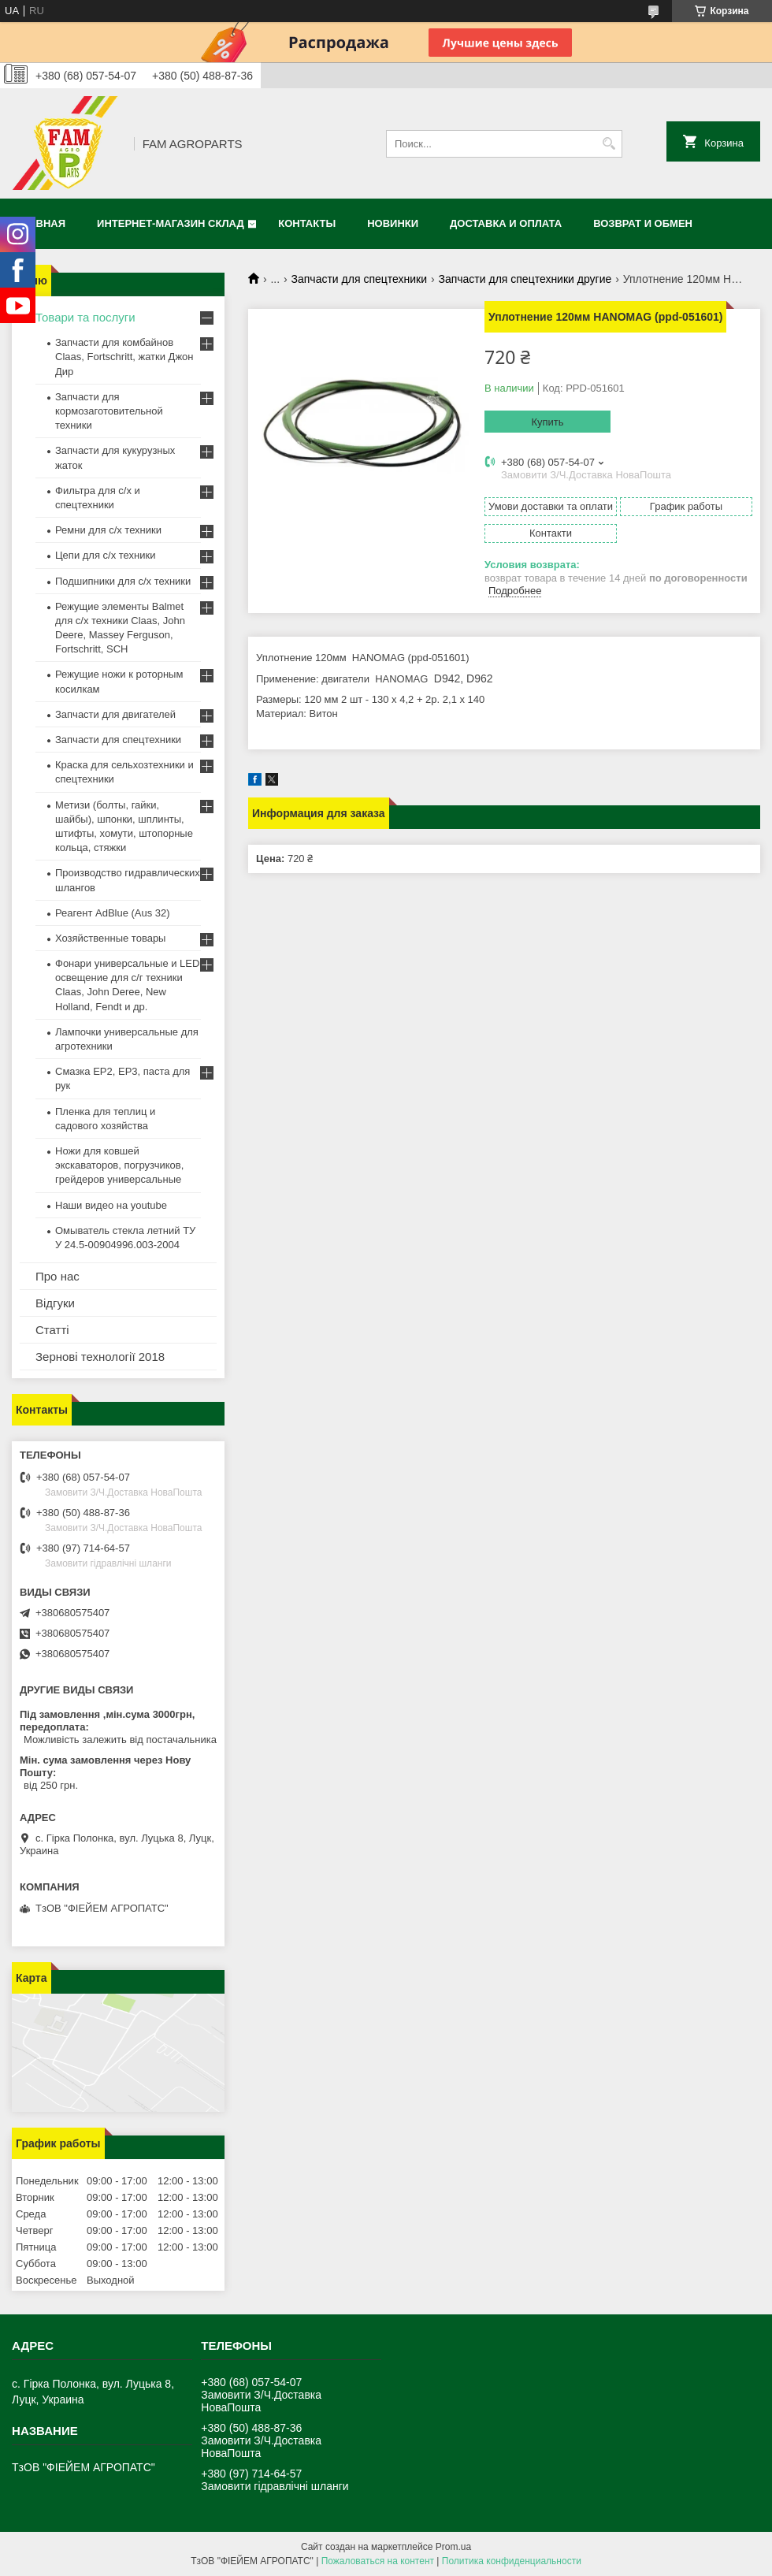 The width and height of the screenshot is (772, 2576). Describe the element at coordinates (111, 1205) in the screenshot. I see `Наши видео на youtube` at that location.